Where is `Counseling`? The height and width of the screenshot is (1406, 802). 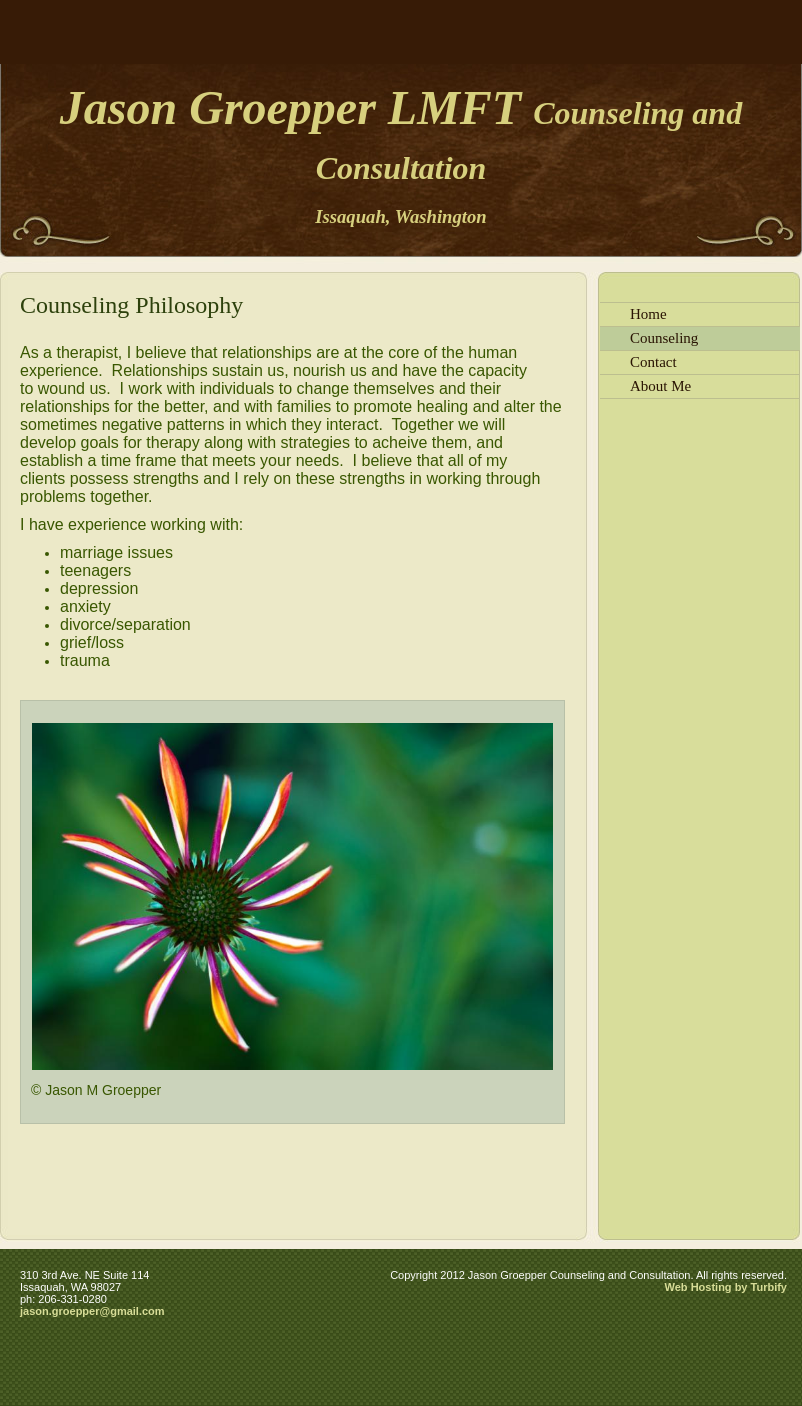 Counseling is located at coordinates (664, 338).